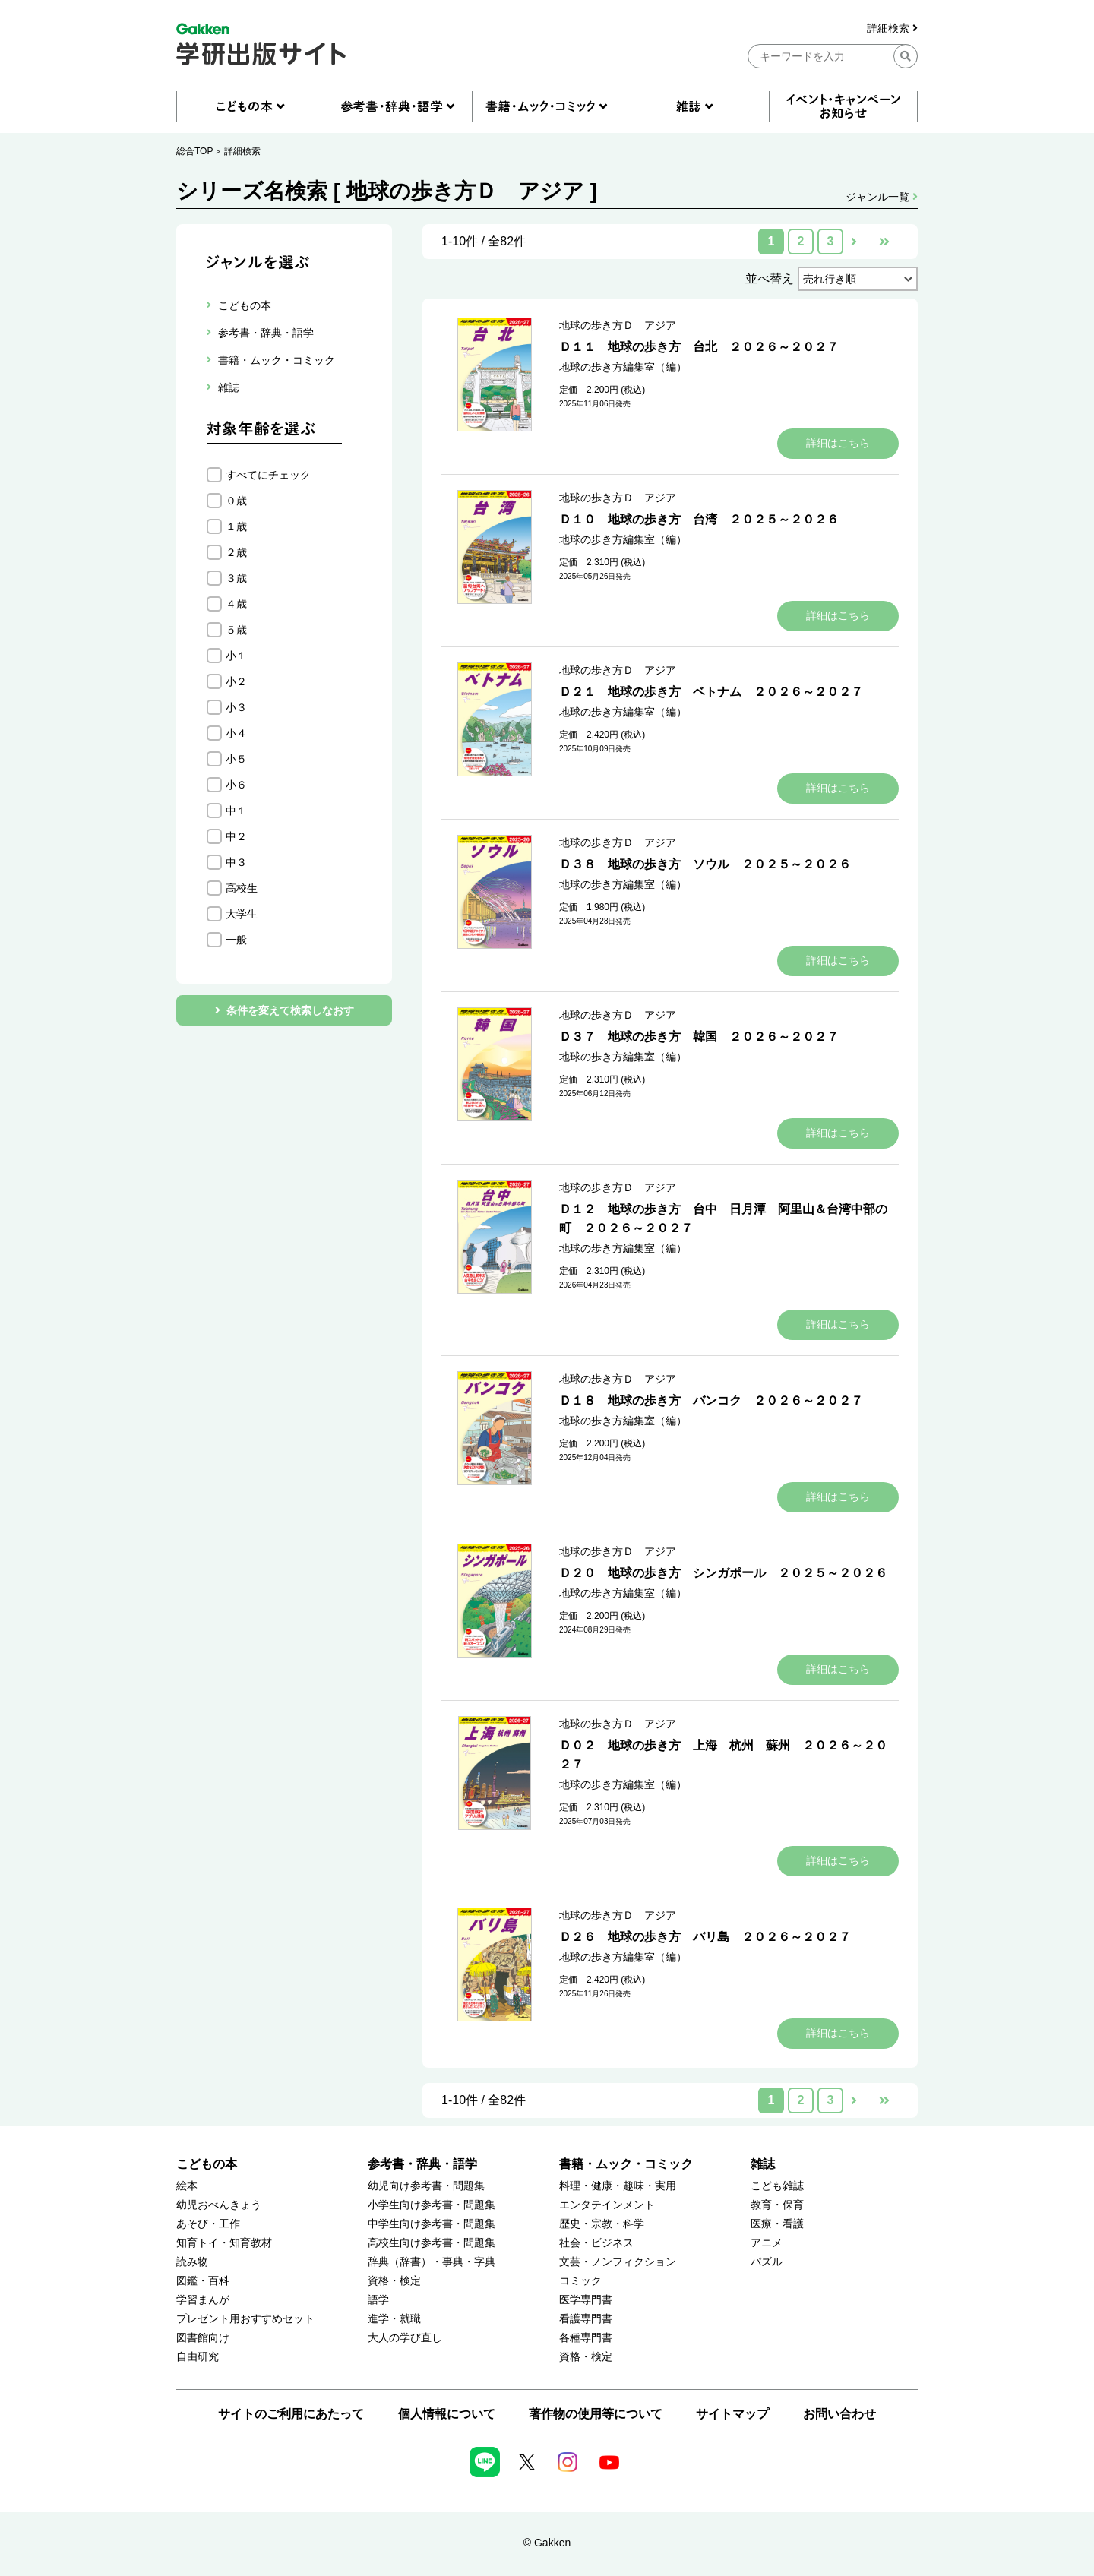 The height and width of the screenshot is (2576, 1094). What do you see at coordinates (723, 1218) in the screenshot?
I see `Ｄ１２ 地球の歩き方 台中 日月潭 阿里山＆台湾中部の町 ２０２６～２０２７` at bounding box center [723, 1218].